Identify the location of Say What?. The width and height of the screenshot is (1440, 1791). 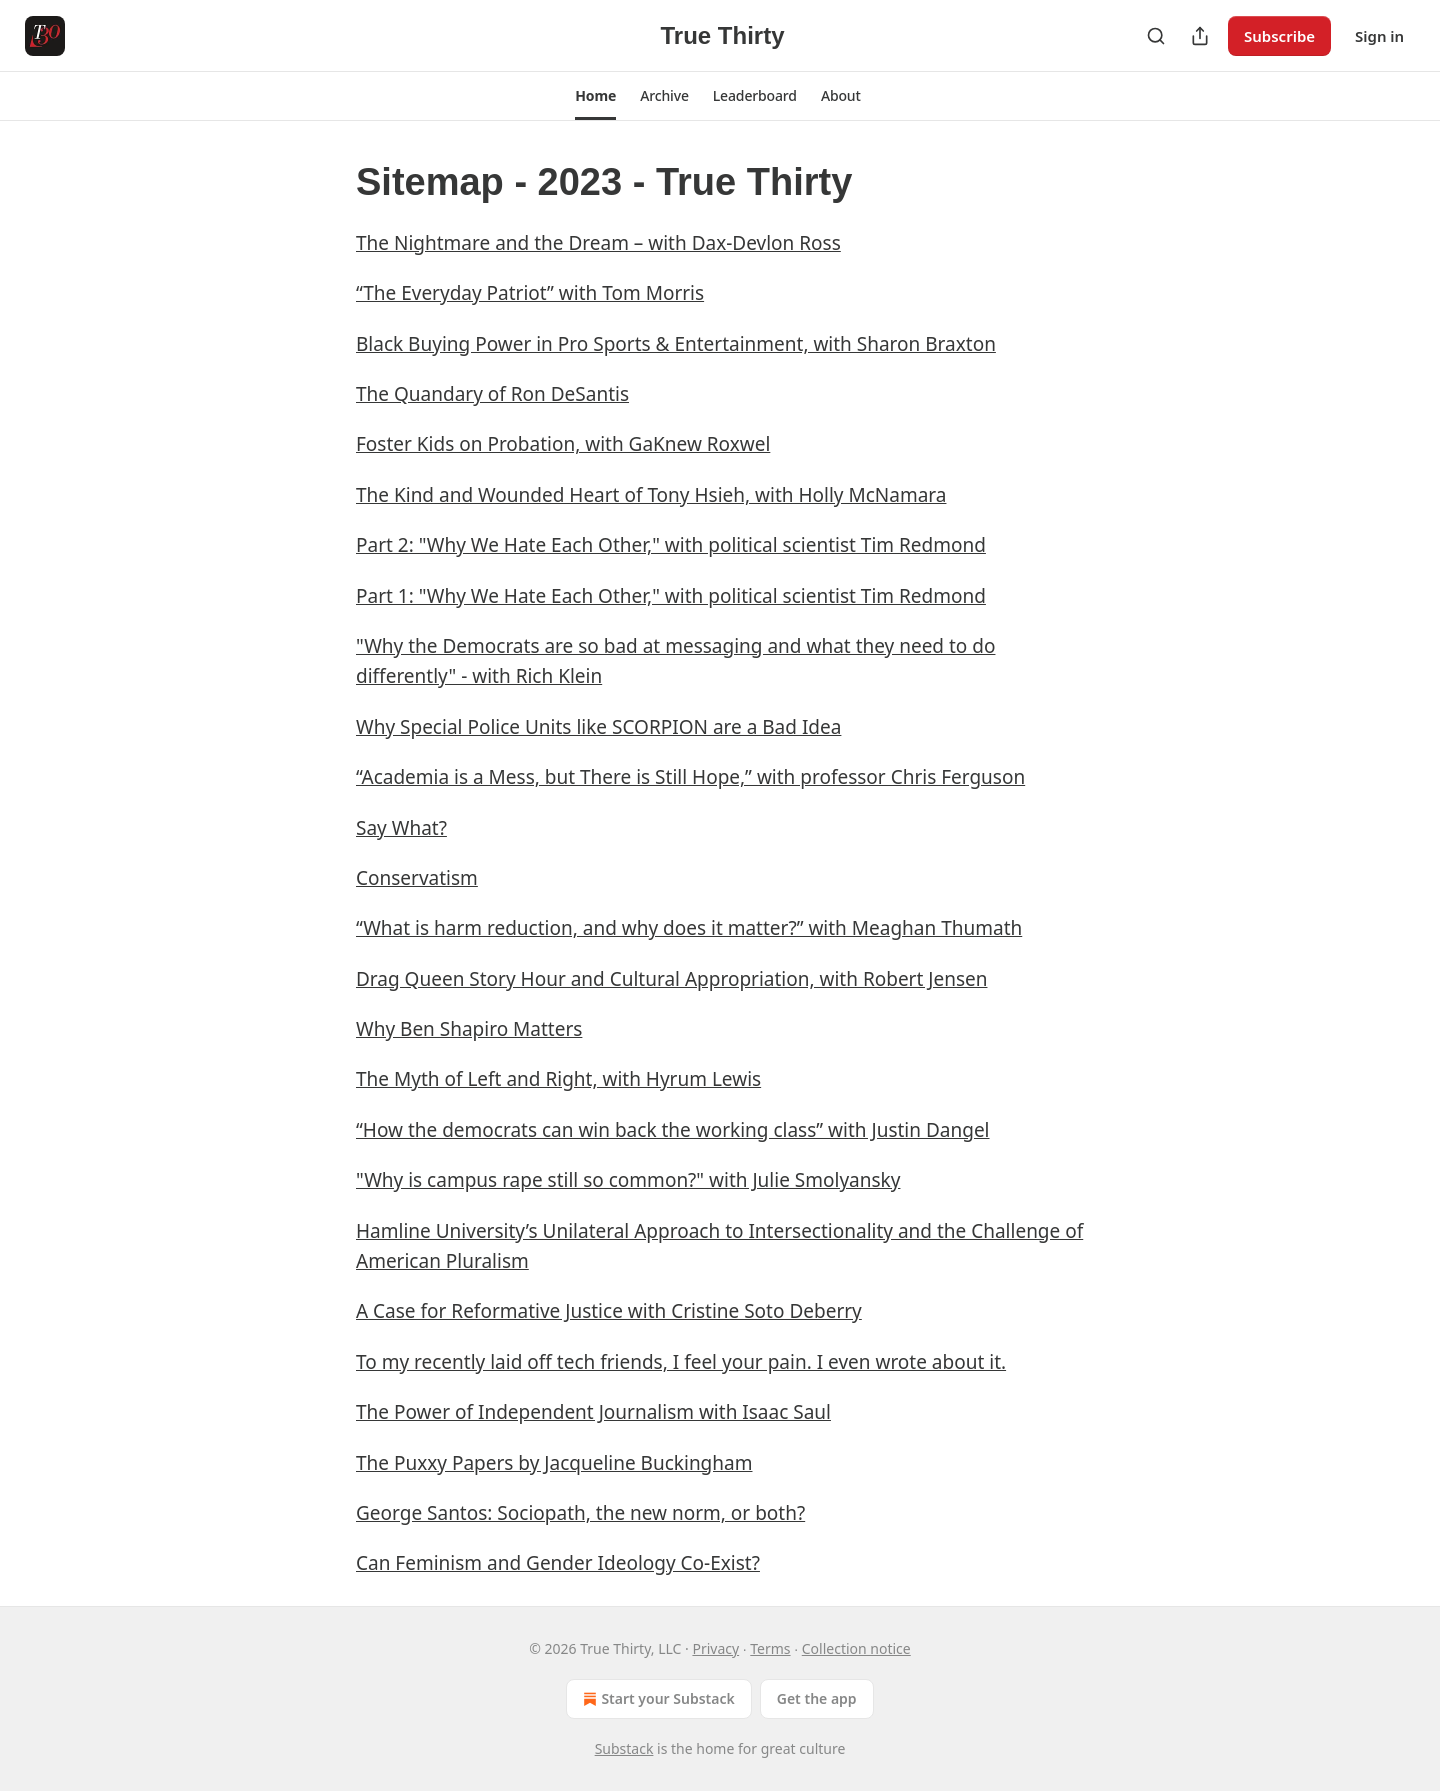
(401, 828).